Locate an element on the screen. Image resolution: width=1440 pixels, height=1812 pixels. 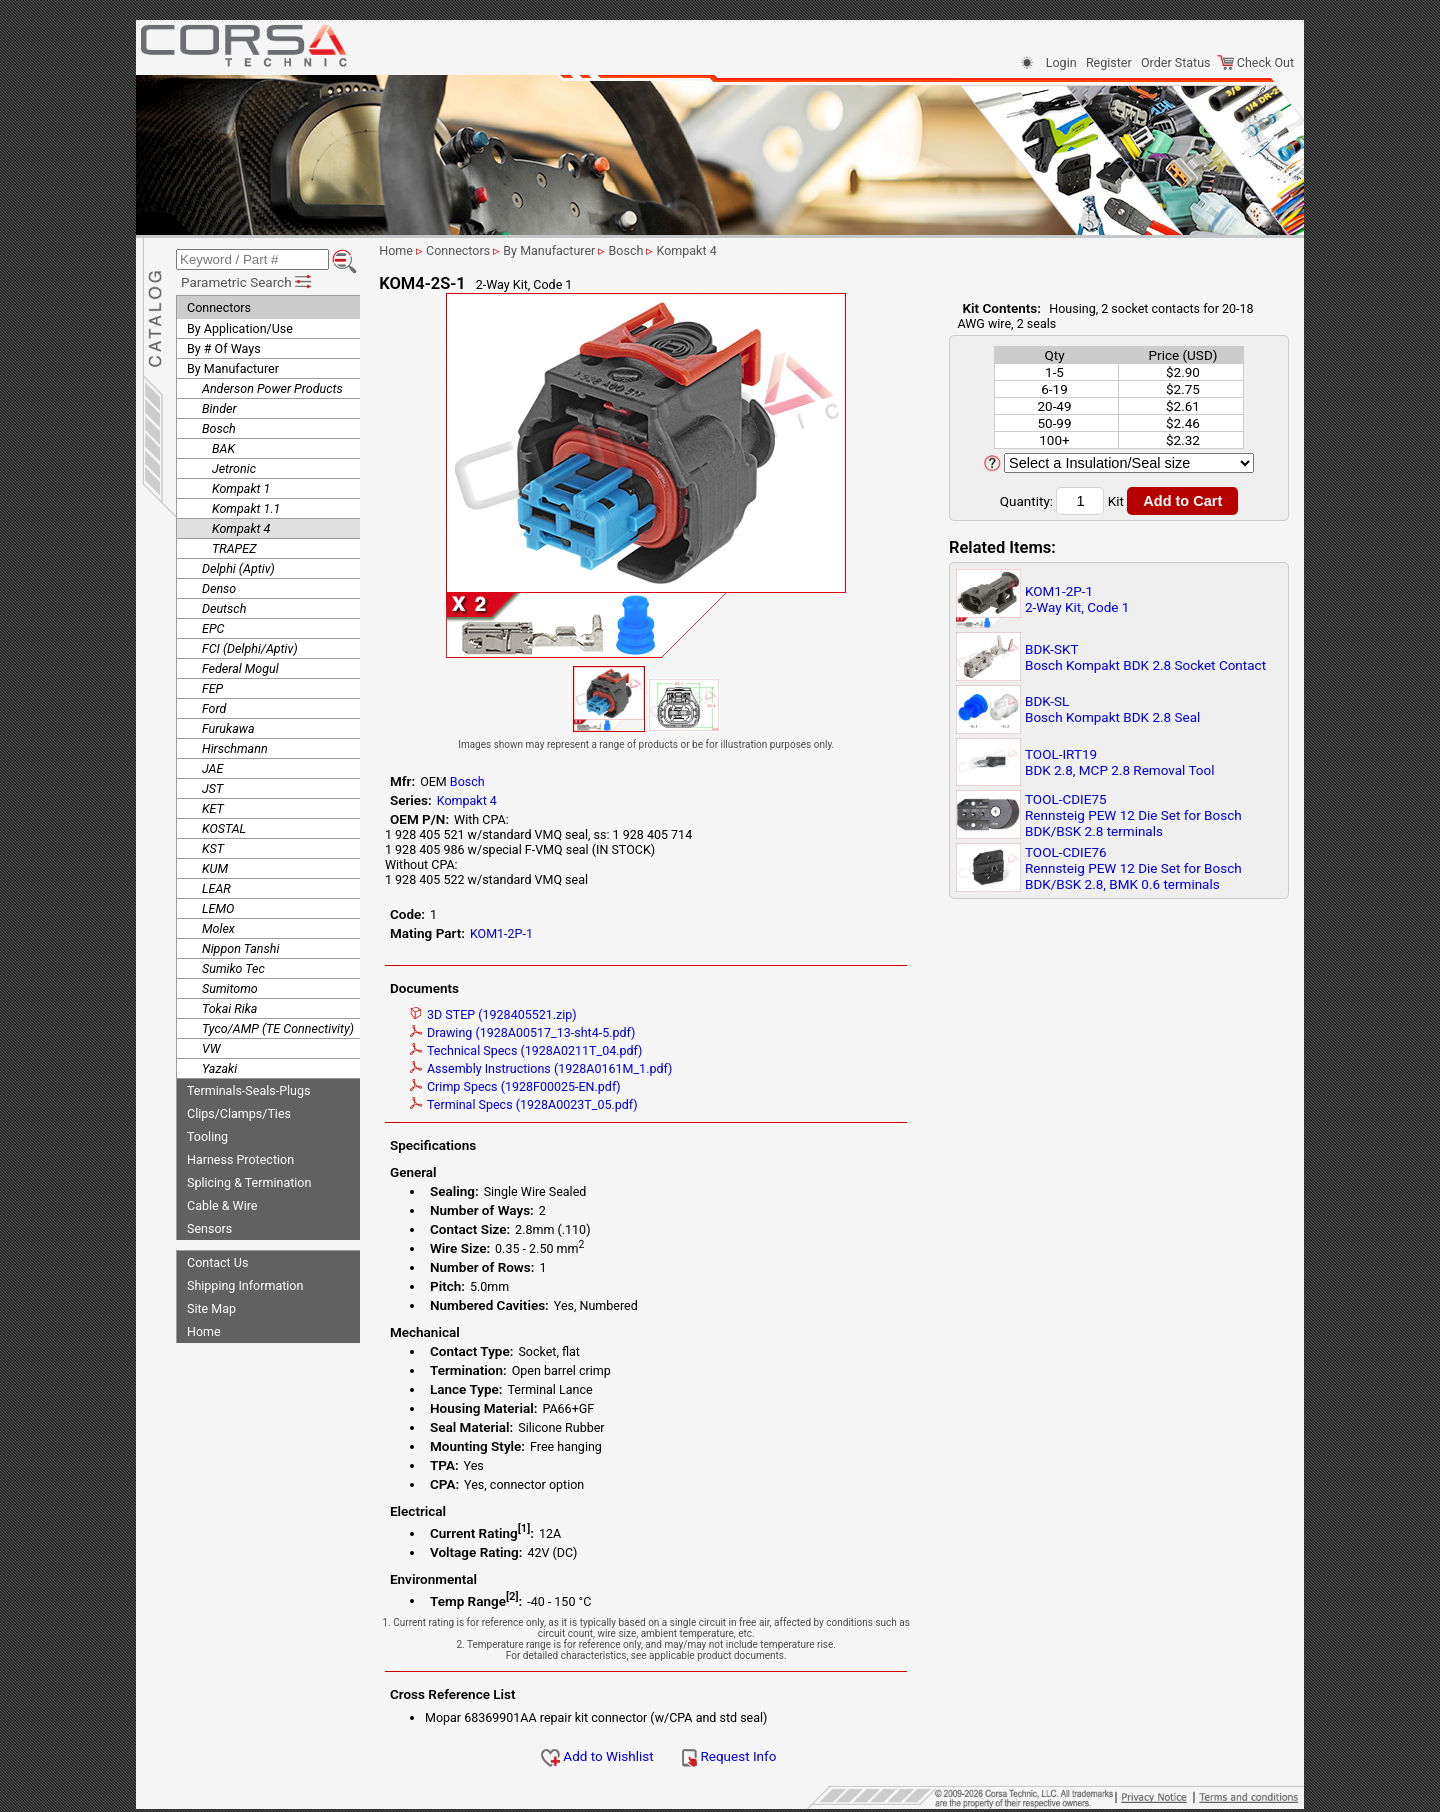
Sumitomo is located at coordinates (230, 985).